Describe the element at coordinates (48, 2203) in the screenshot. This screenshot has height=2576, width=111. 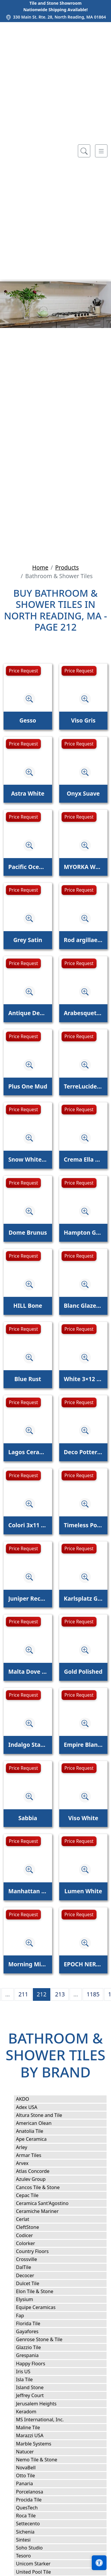
I see `Ceramica Sant'Agostino` at that location.